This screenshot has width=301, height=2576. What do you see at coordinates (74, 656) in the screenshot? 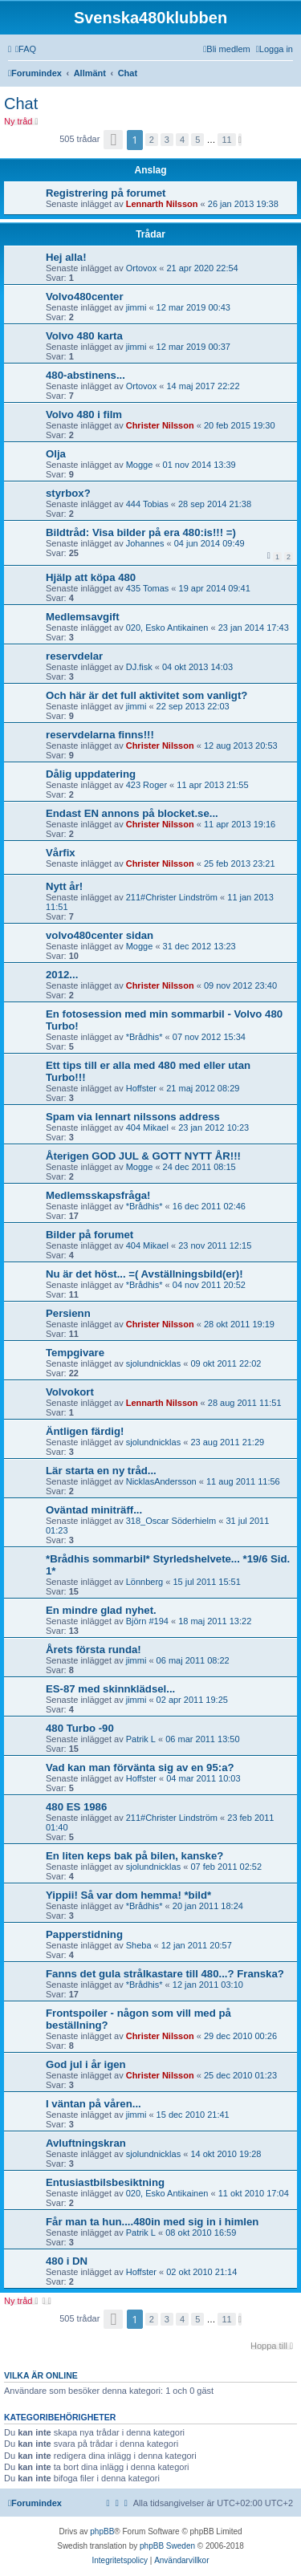
I see `reservdelar` at bounding box center [74, 656].